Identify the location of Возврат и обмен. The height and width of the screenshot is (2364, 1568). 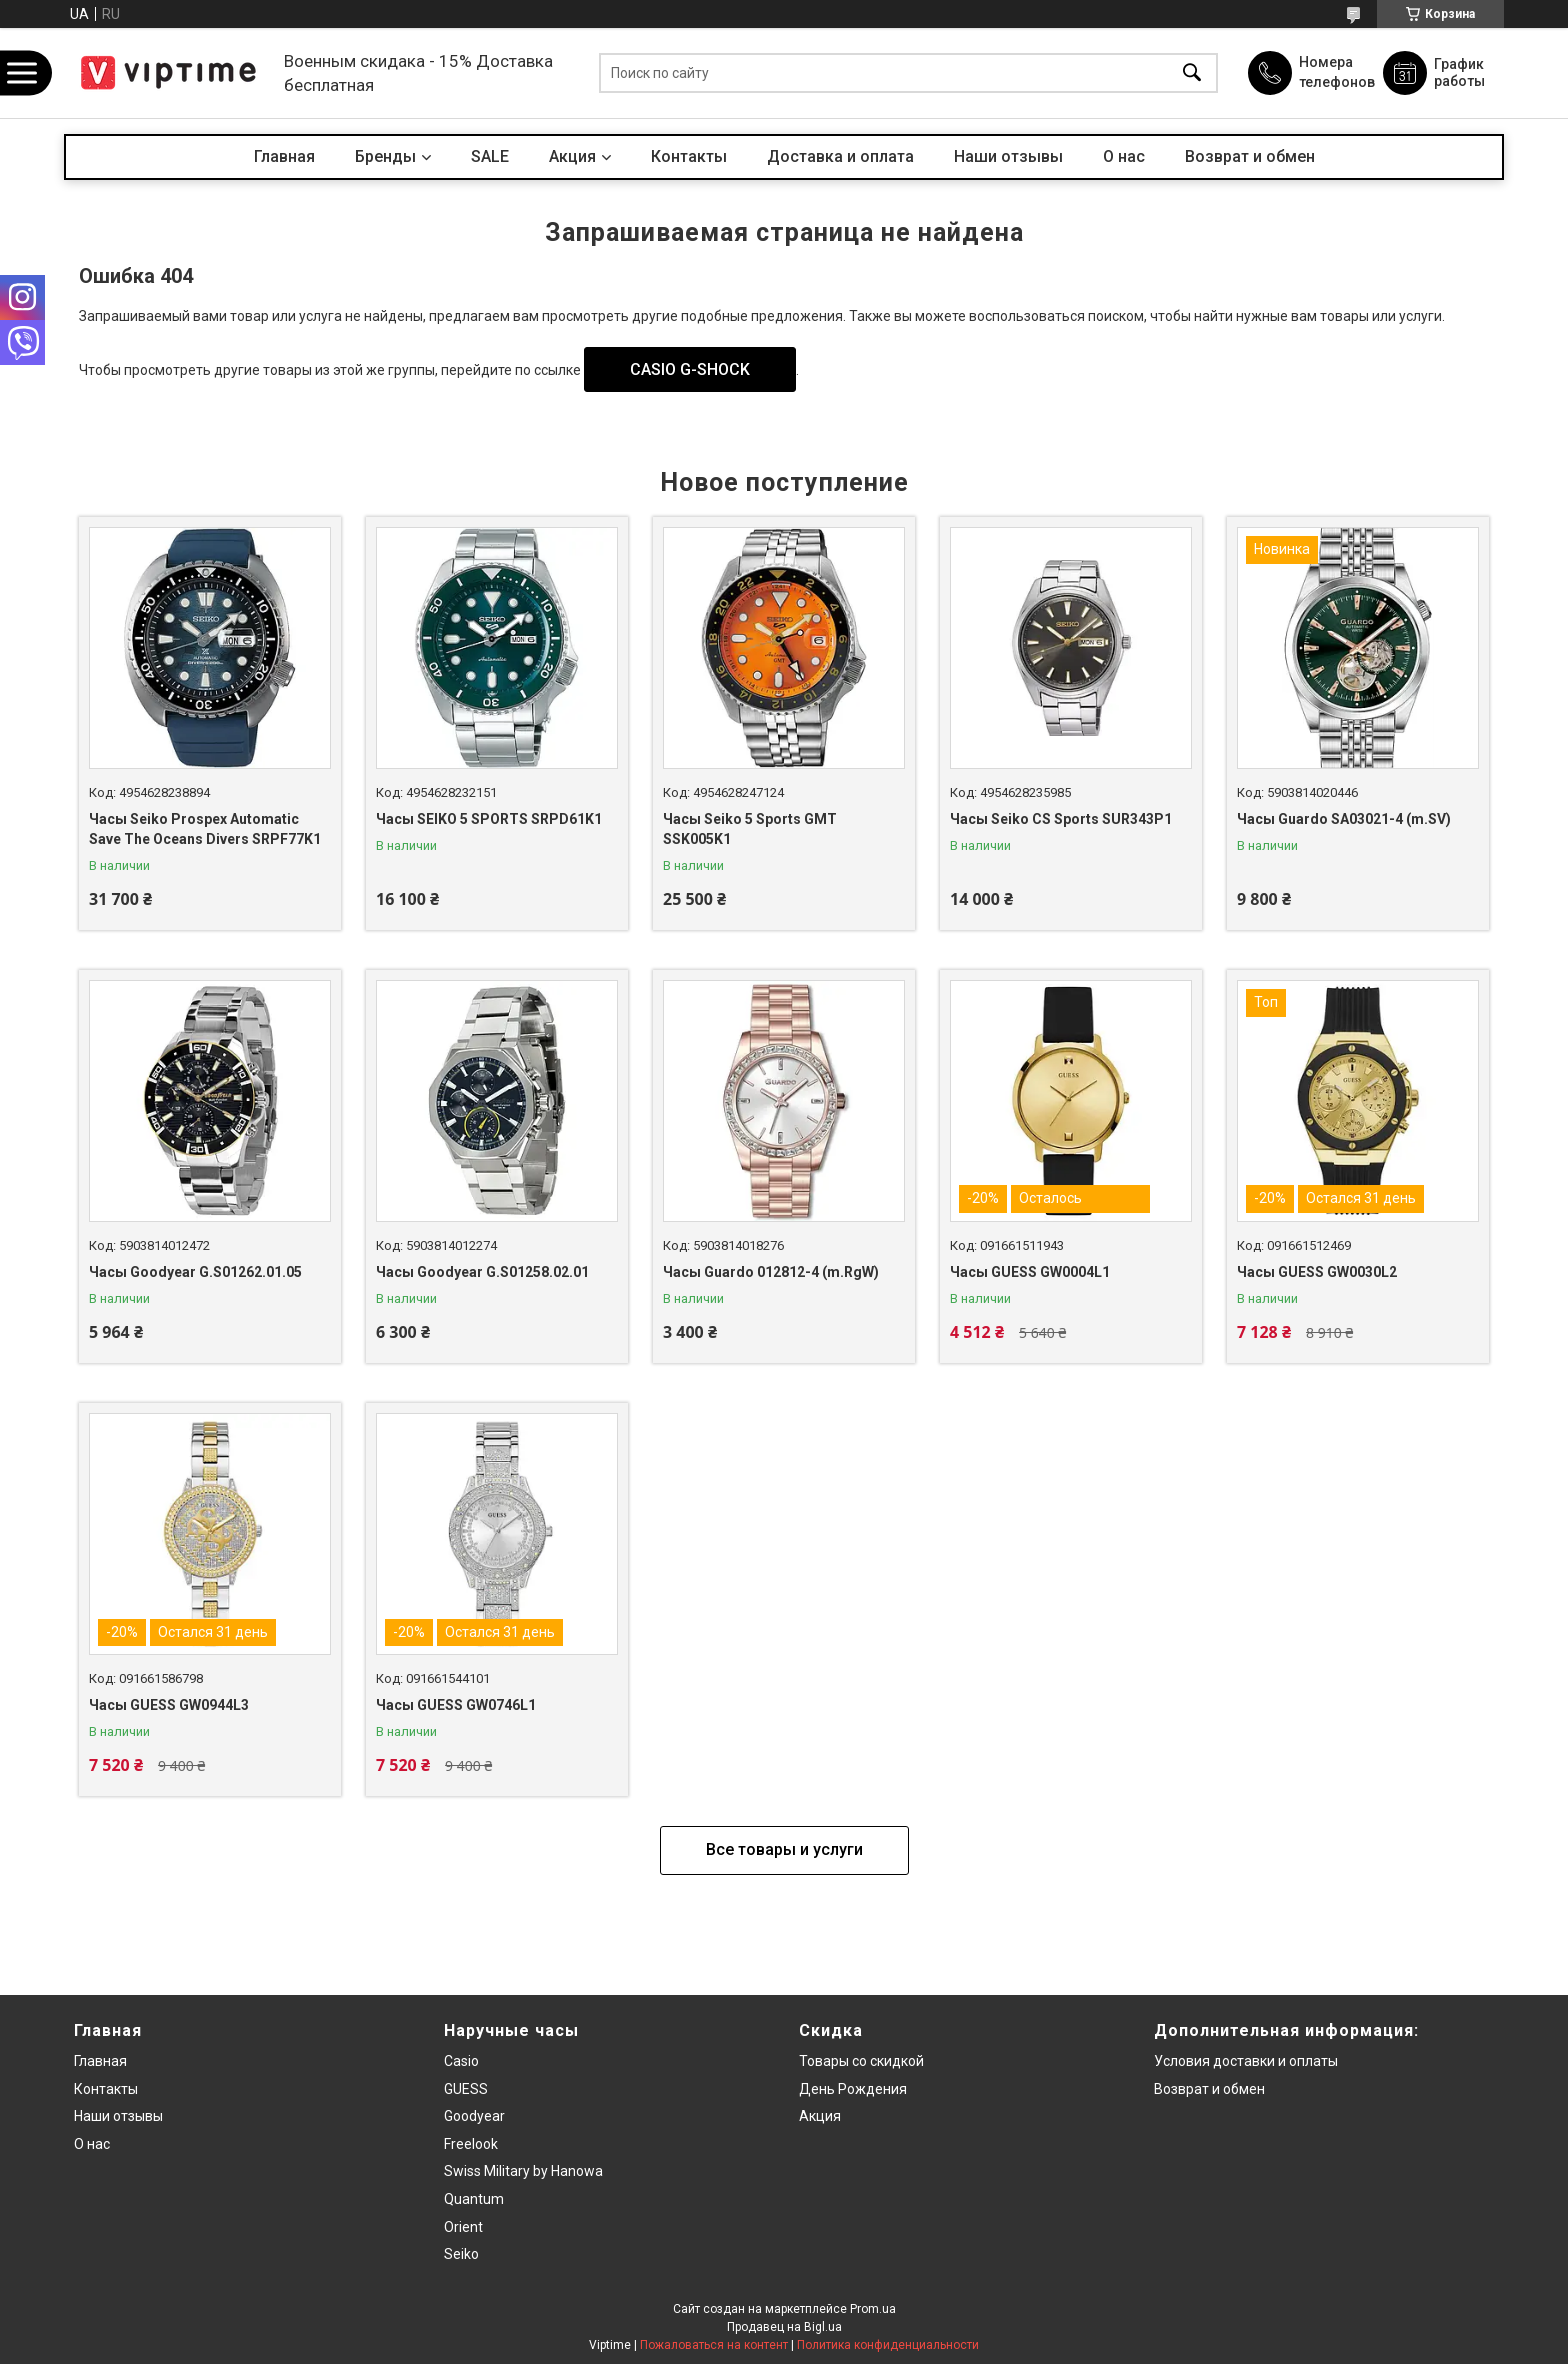
(1250, 156).